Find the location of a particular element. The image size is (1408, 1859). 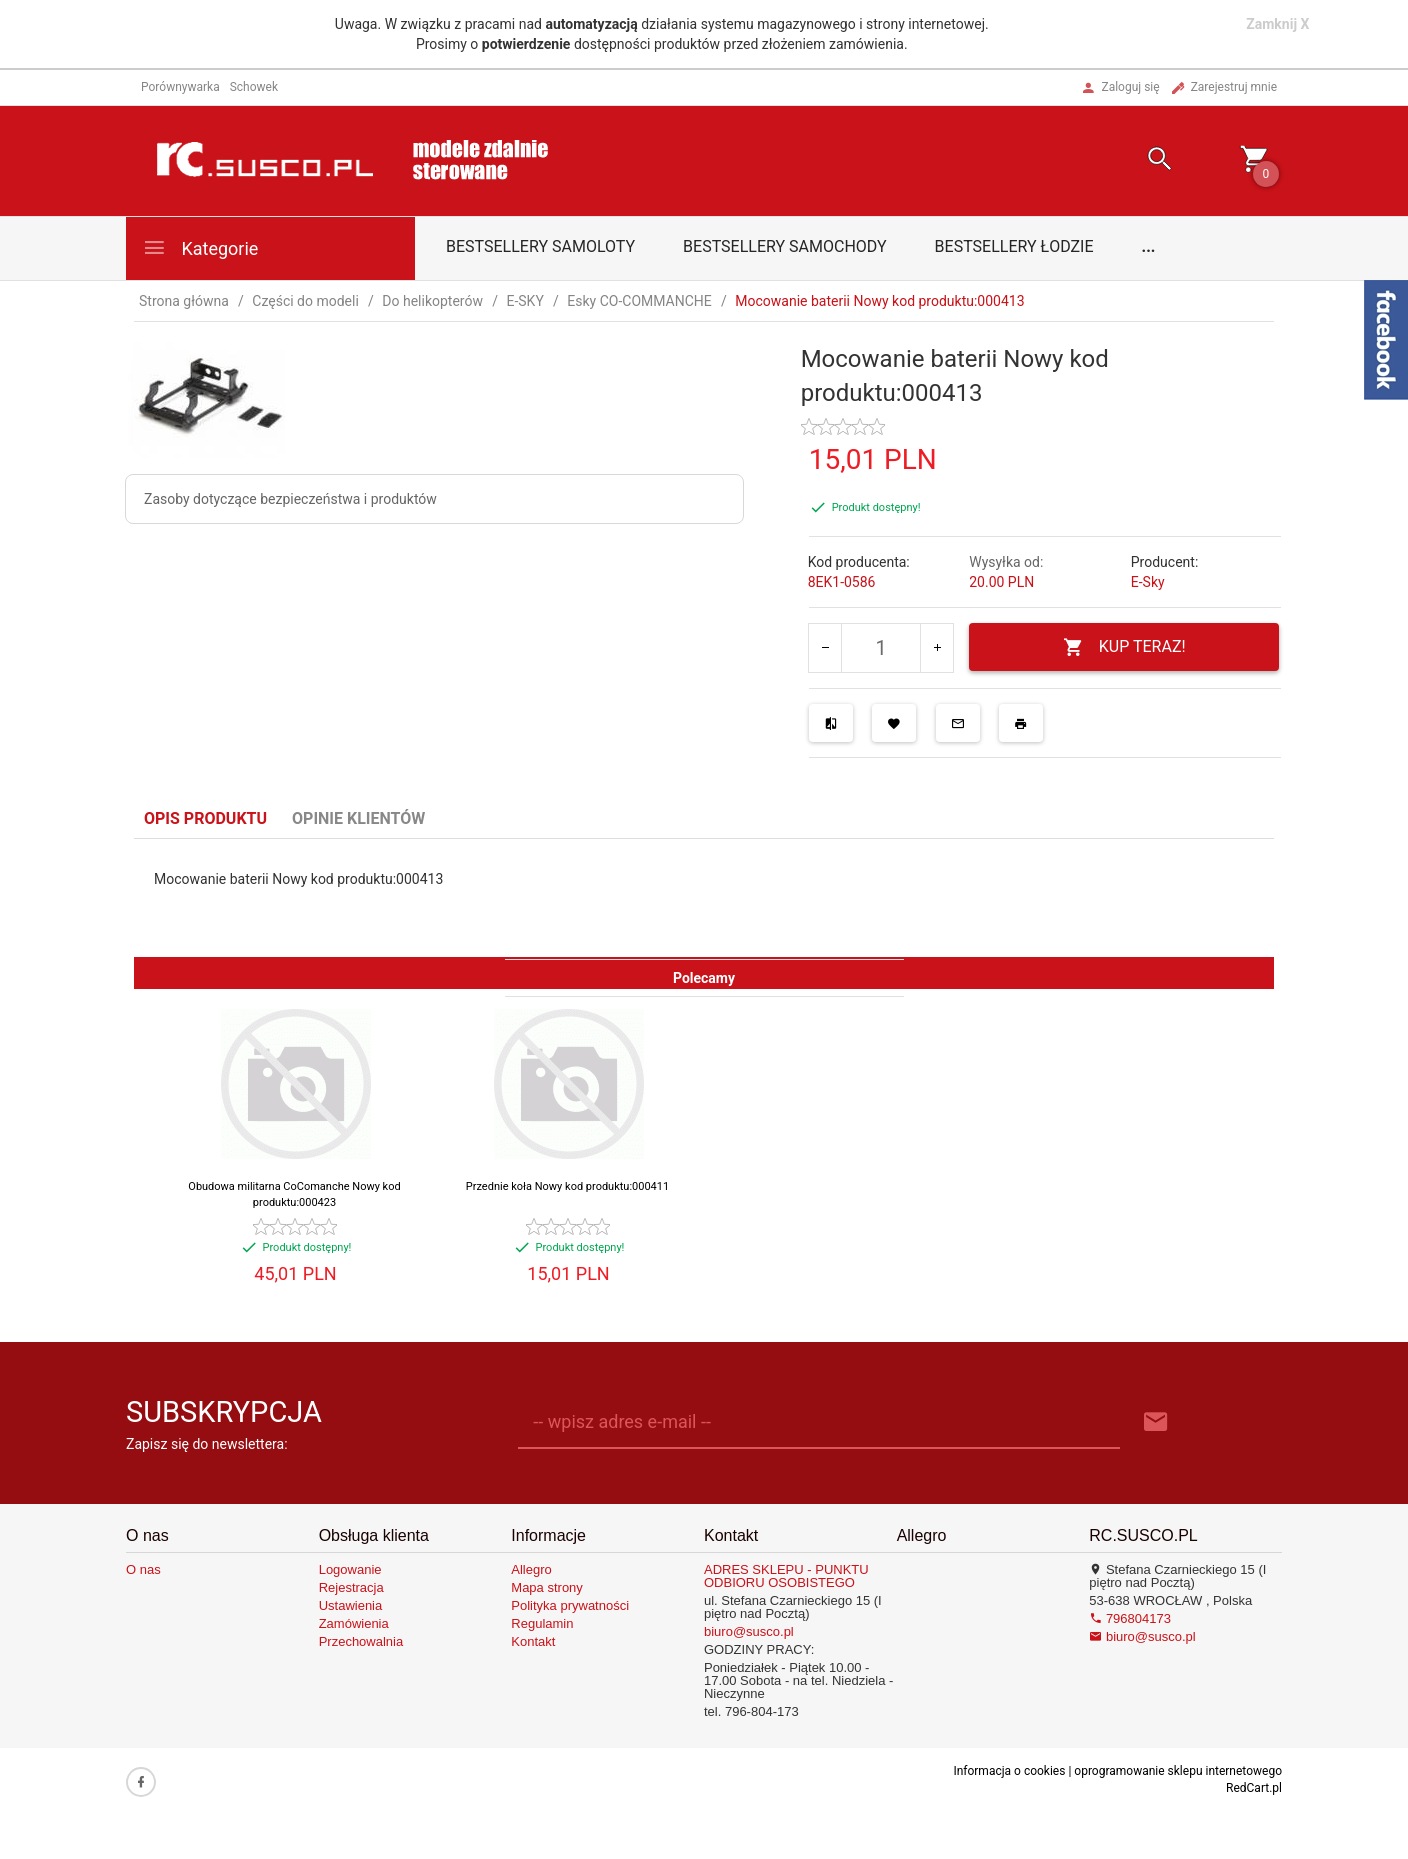

Mapa strony is located at coordinates (547, 1587).